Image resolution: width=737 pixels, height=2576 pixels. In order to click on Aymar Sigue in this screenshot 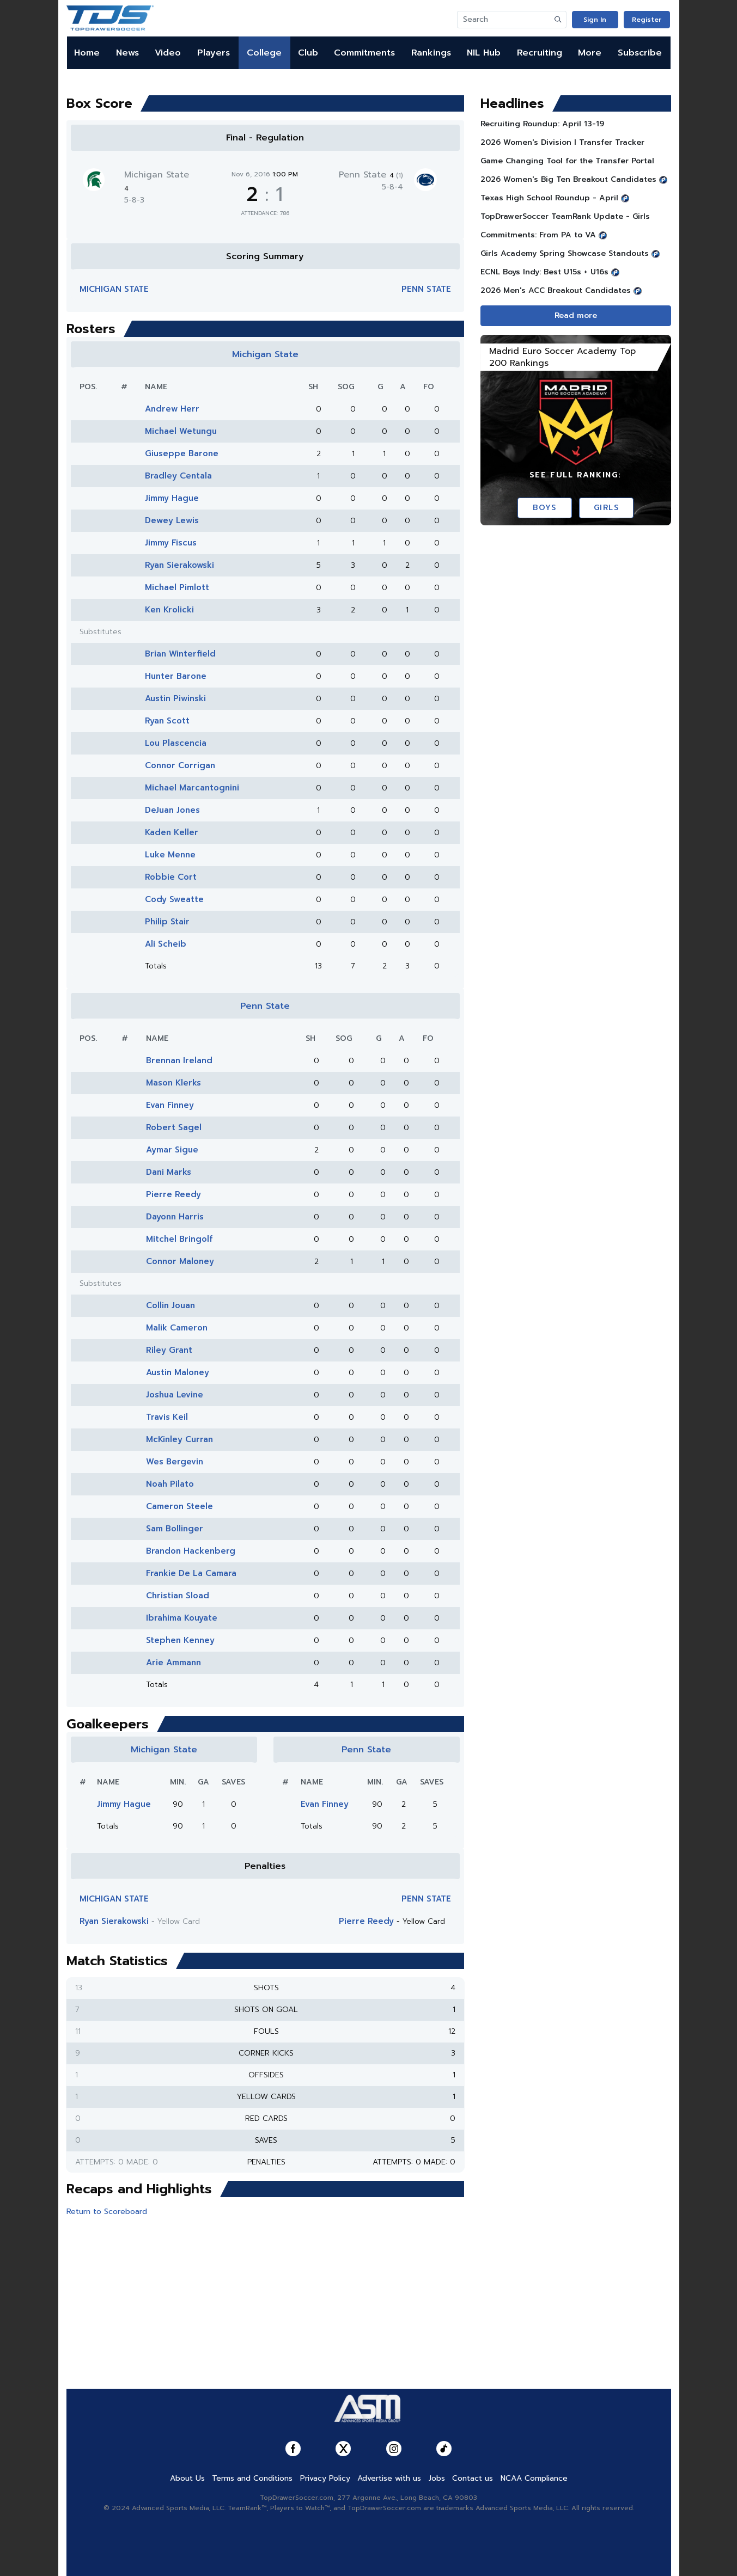, I will do `click(172, 1150)`.